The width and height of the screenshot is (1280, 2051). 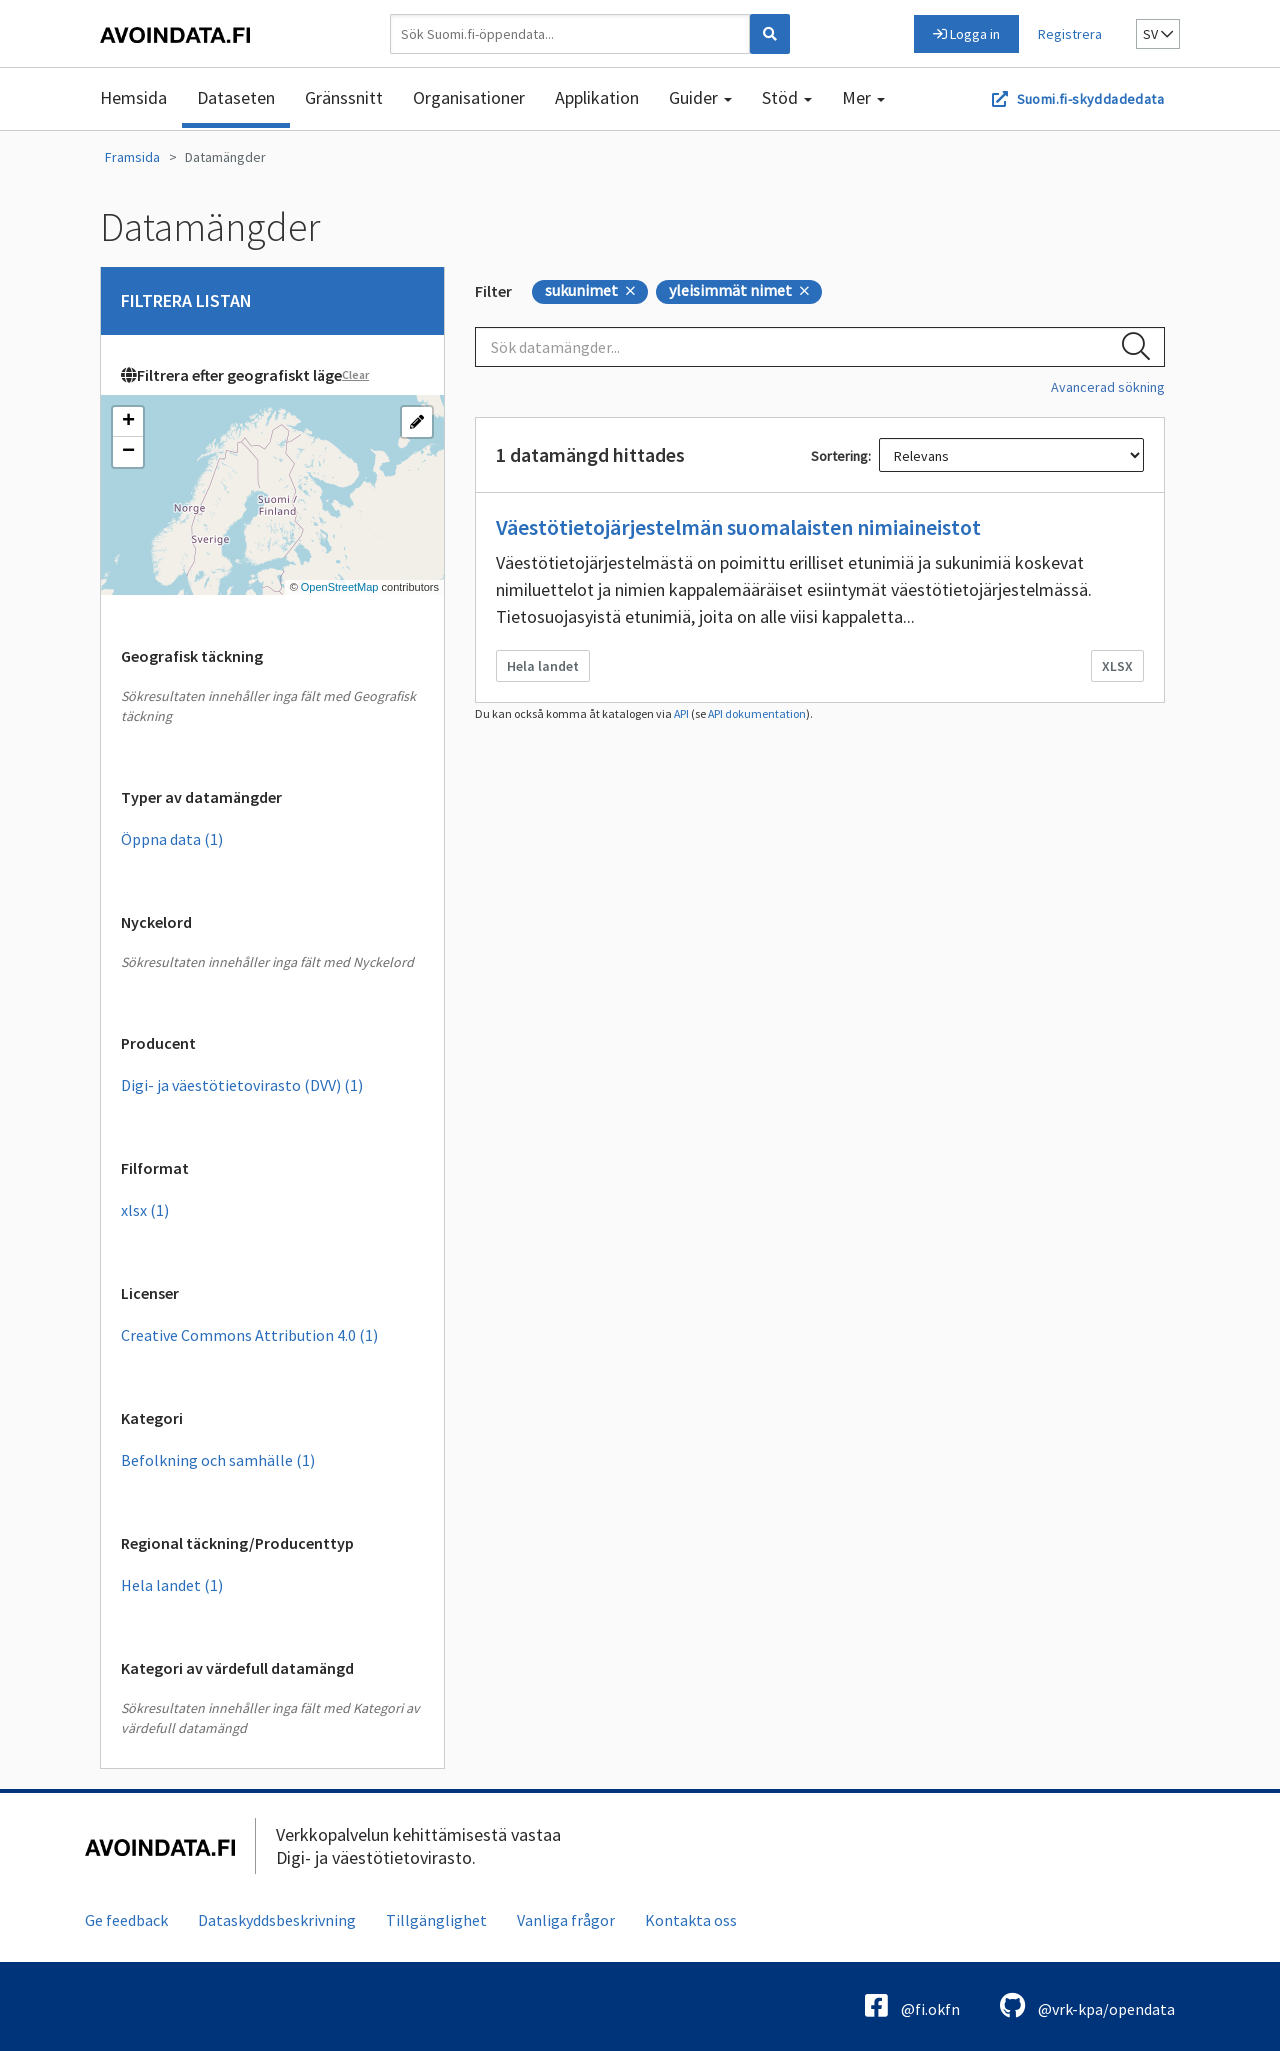 What do you see at coordinates (787, 97) in the screenshot?
I see `Stöd` at bounding box center [787, 97].